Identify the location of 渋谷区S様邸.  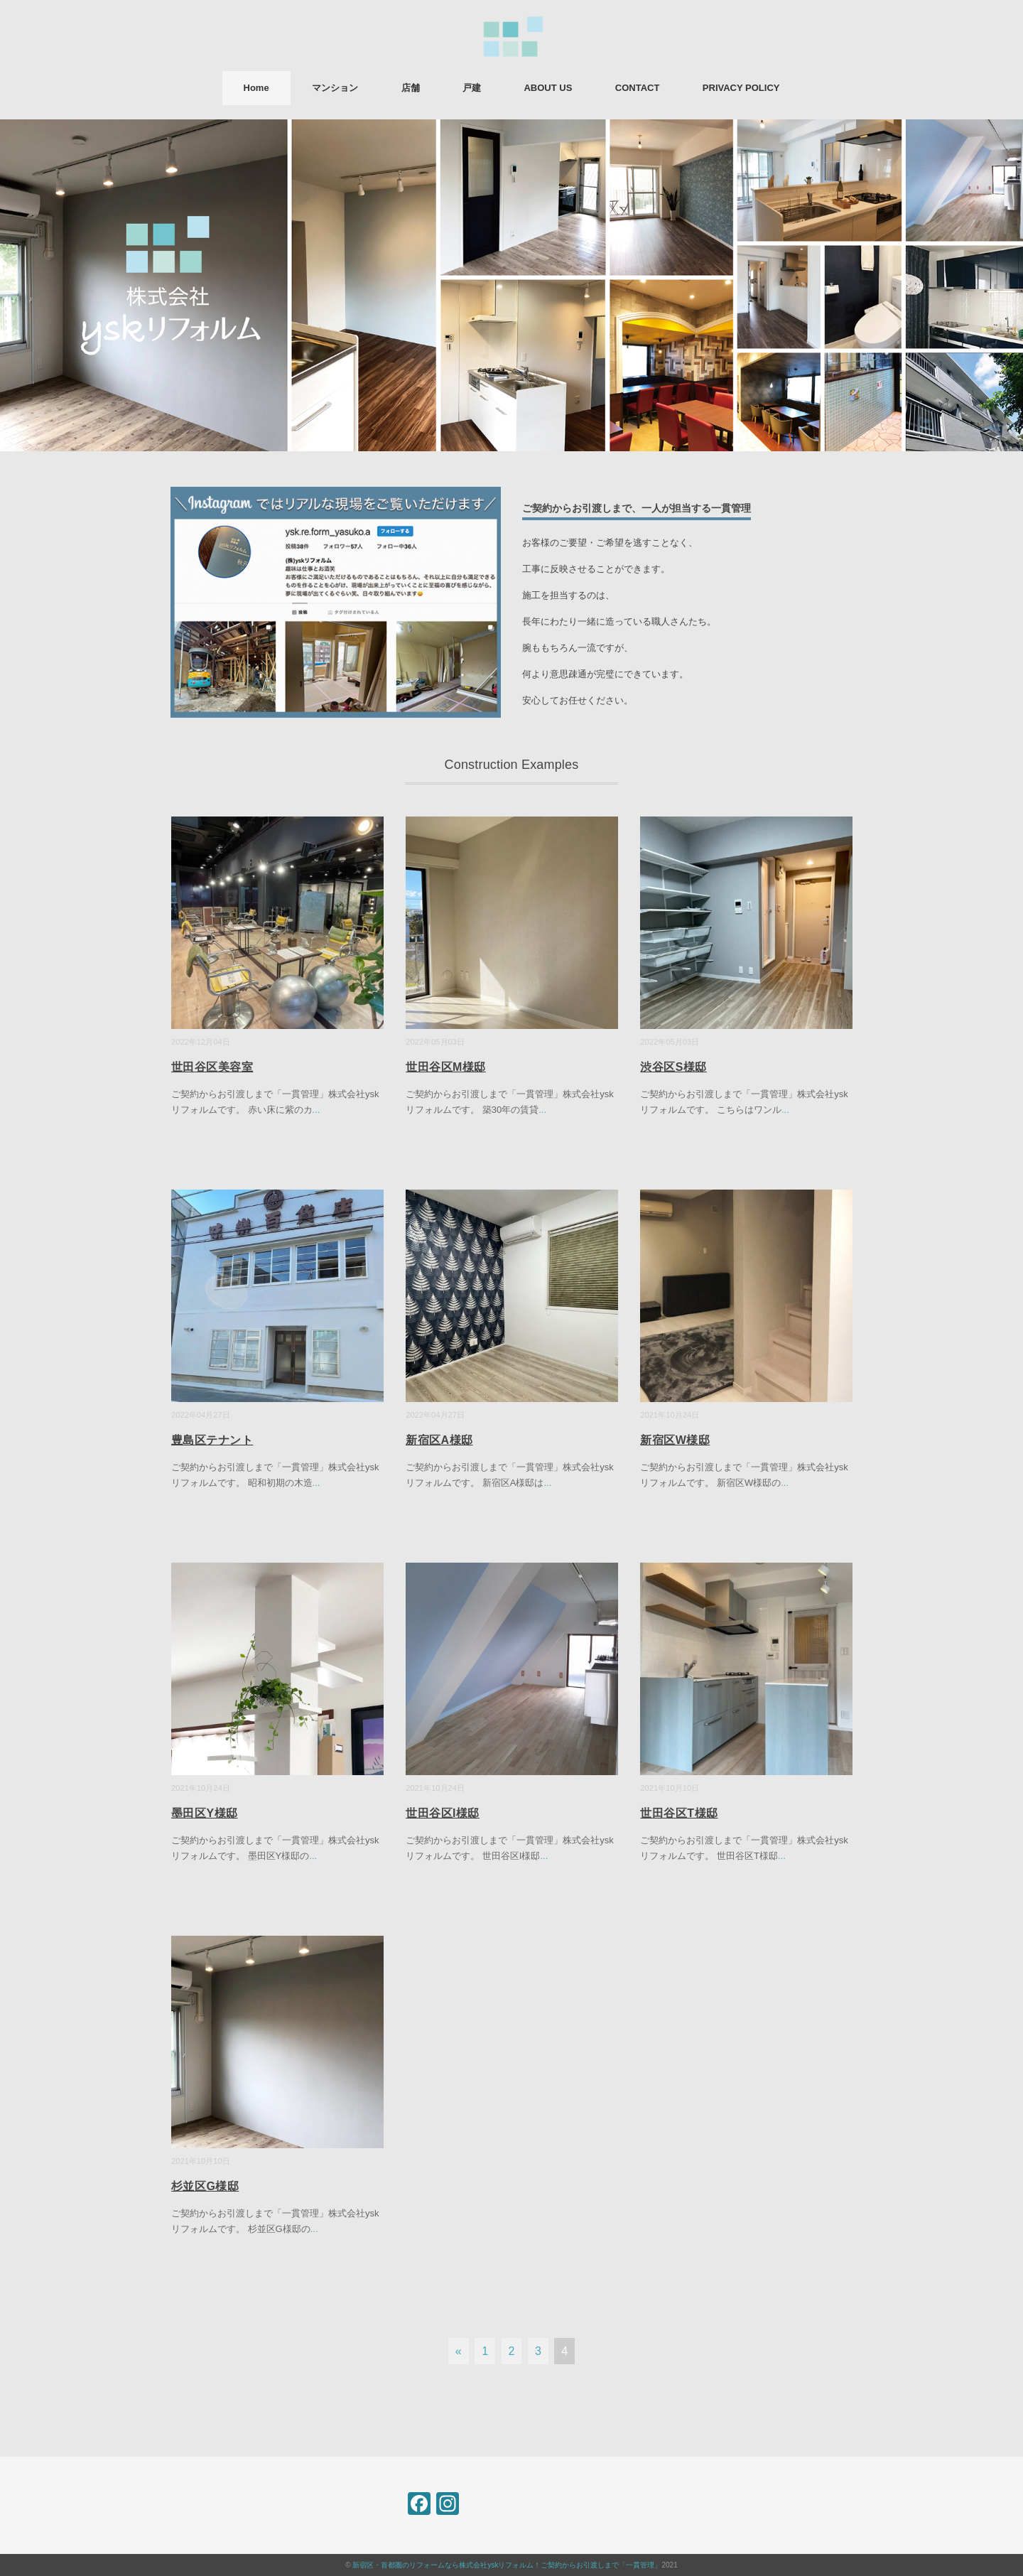
(673, 1067).